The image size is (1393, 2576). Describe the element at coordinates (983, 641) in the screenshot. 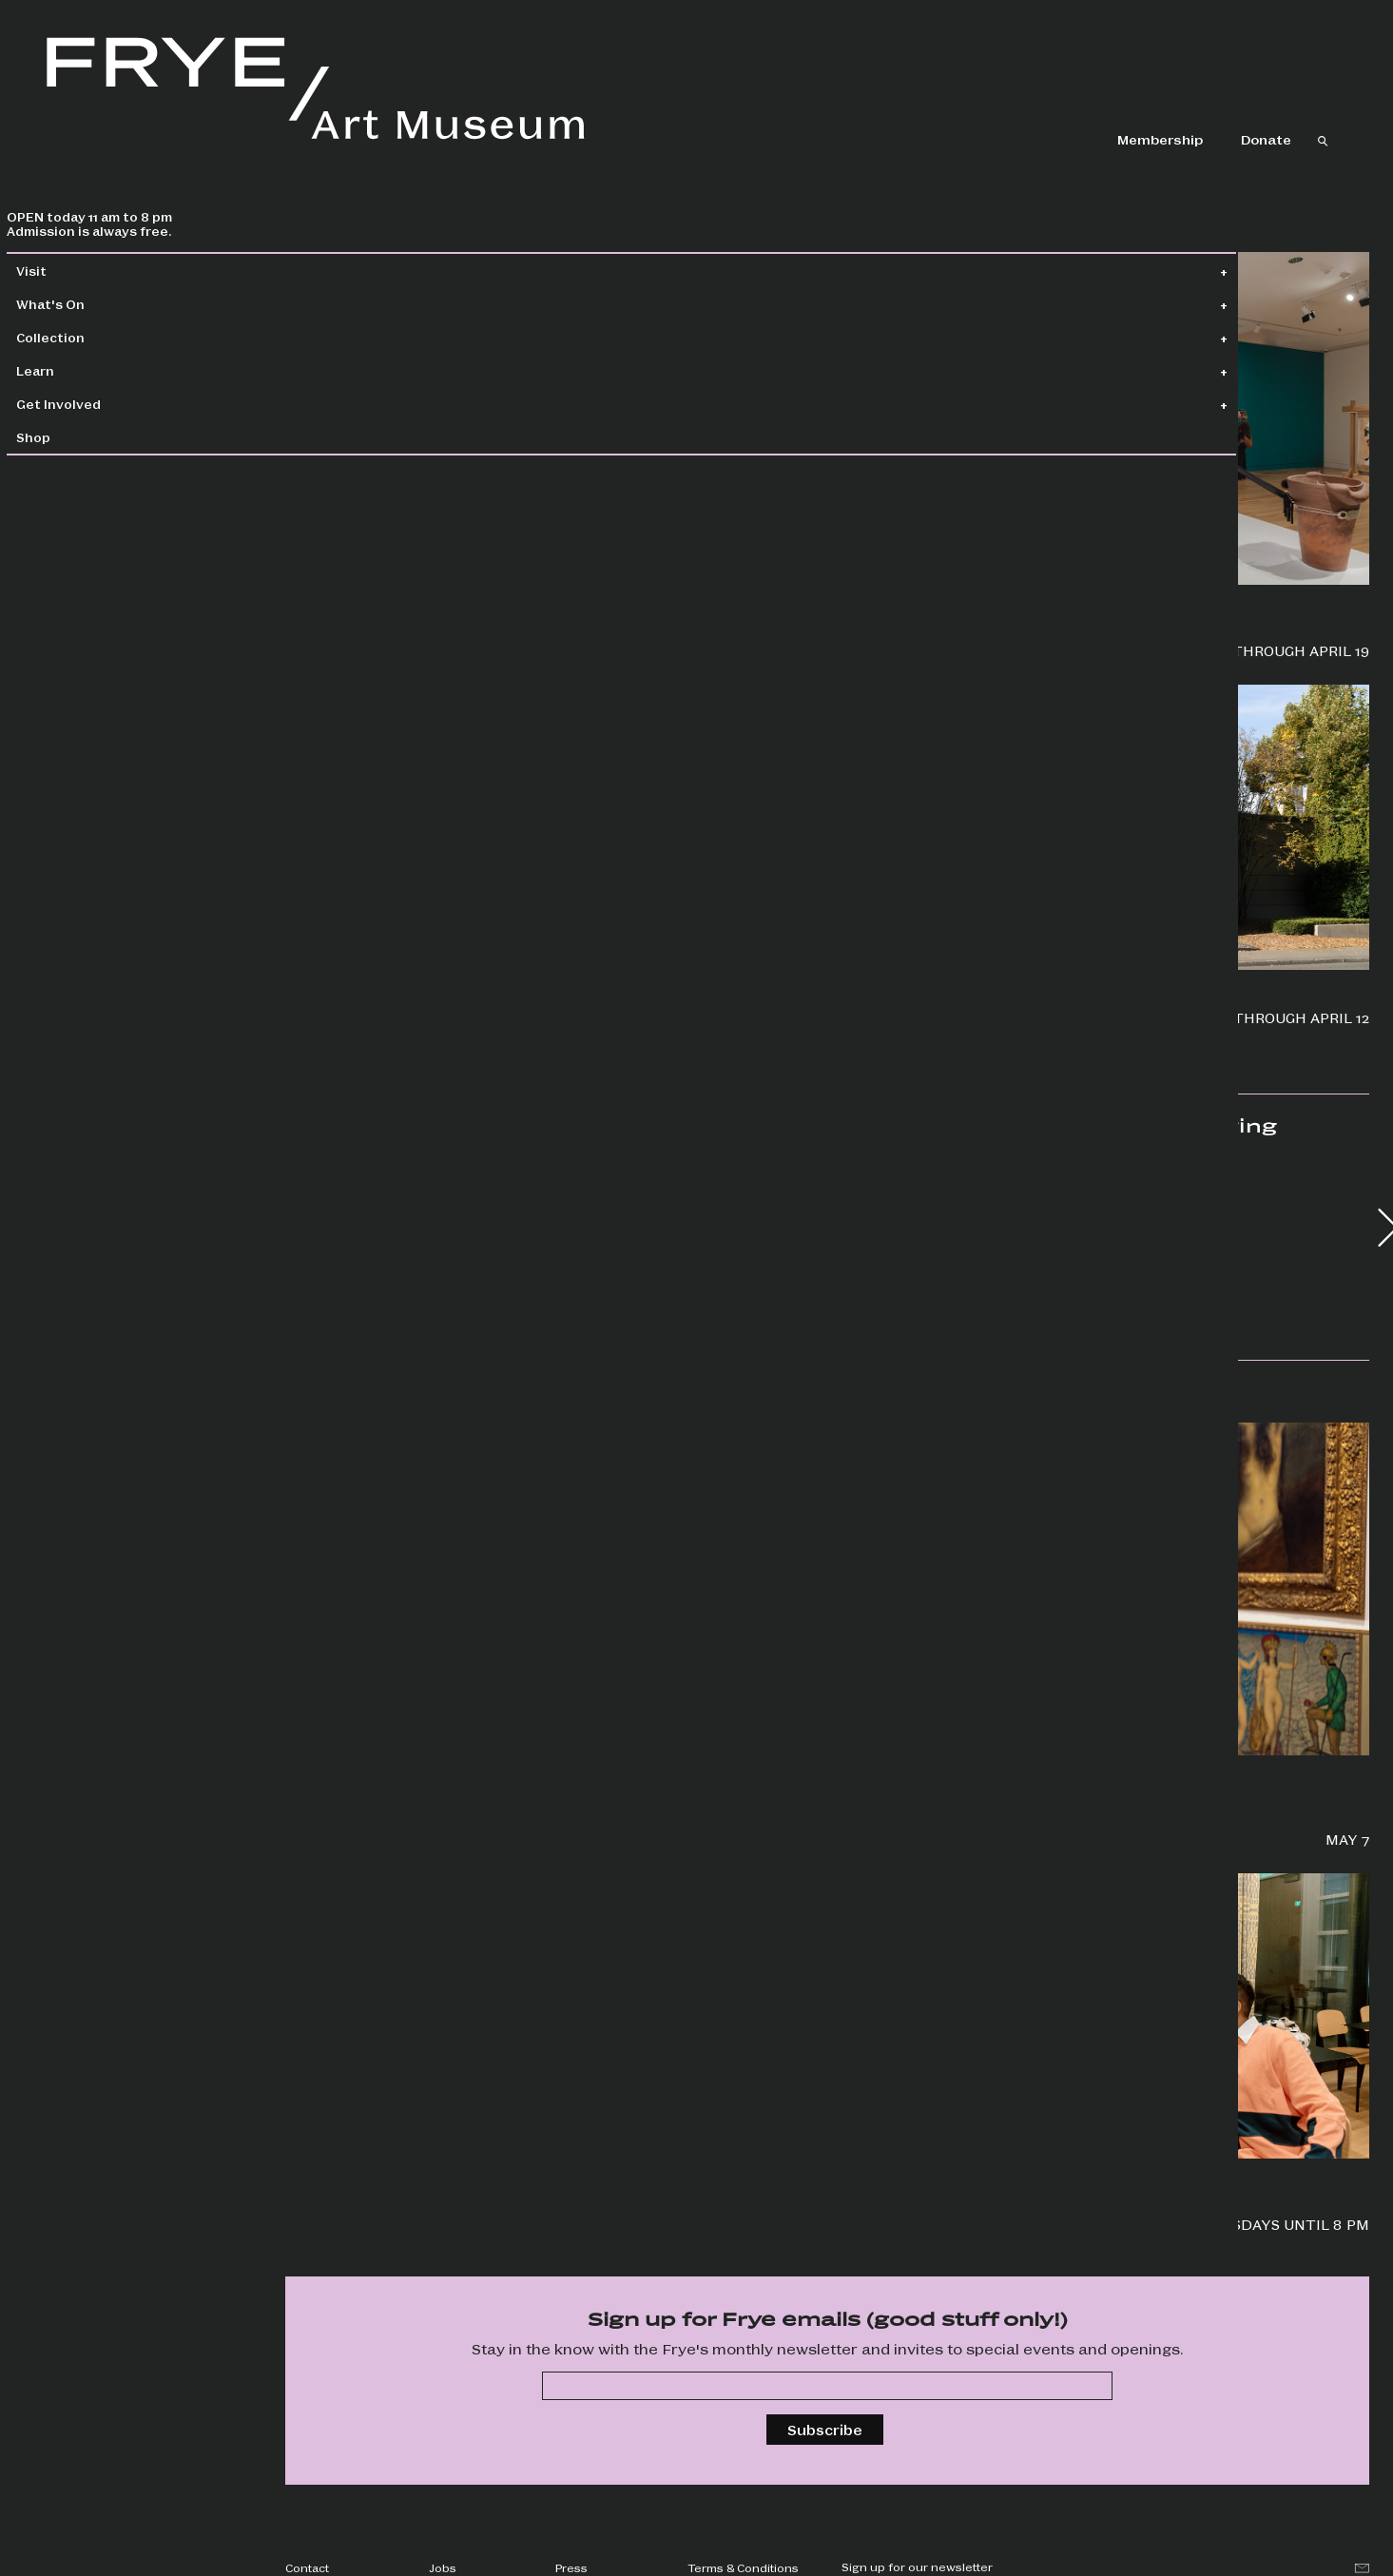

I see `Priscilla Dobler Dzul: Water Carries the Stories of Our Stars` at that location.